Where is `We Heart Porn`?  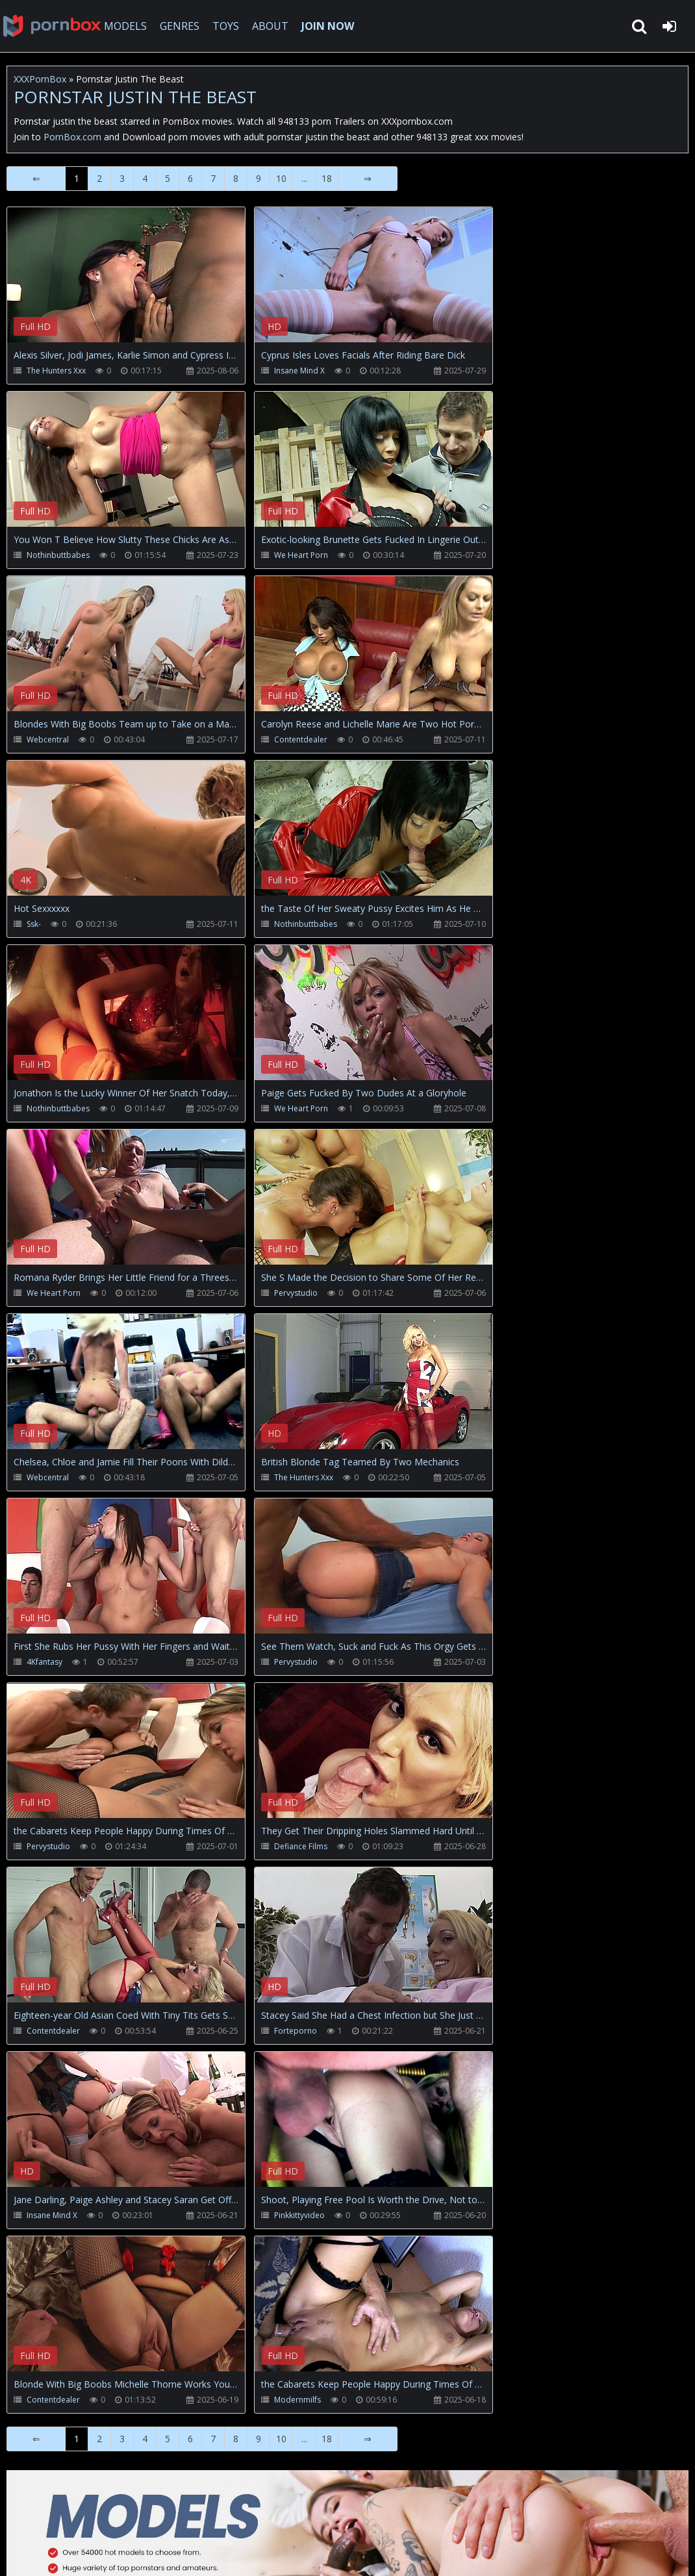
We Heart Porn is located at coordinates (301, 555).